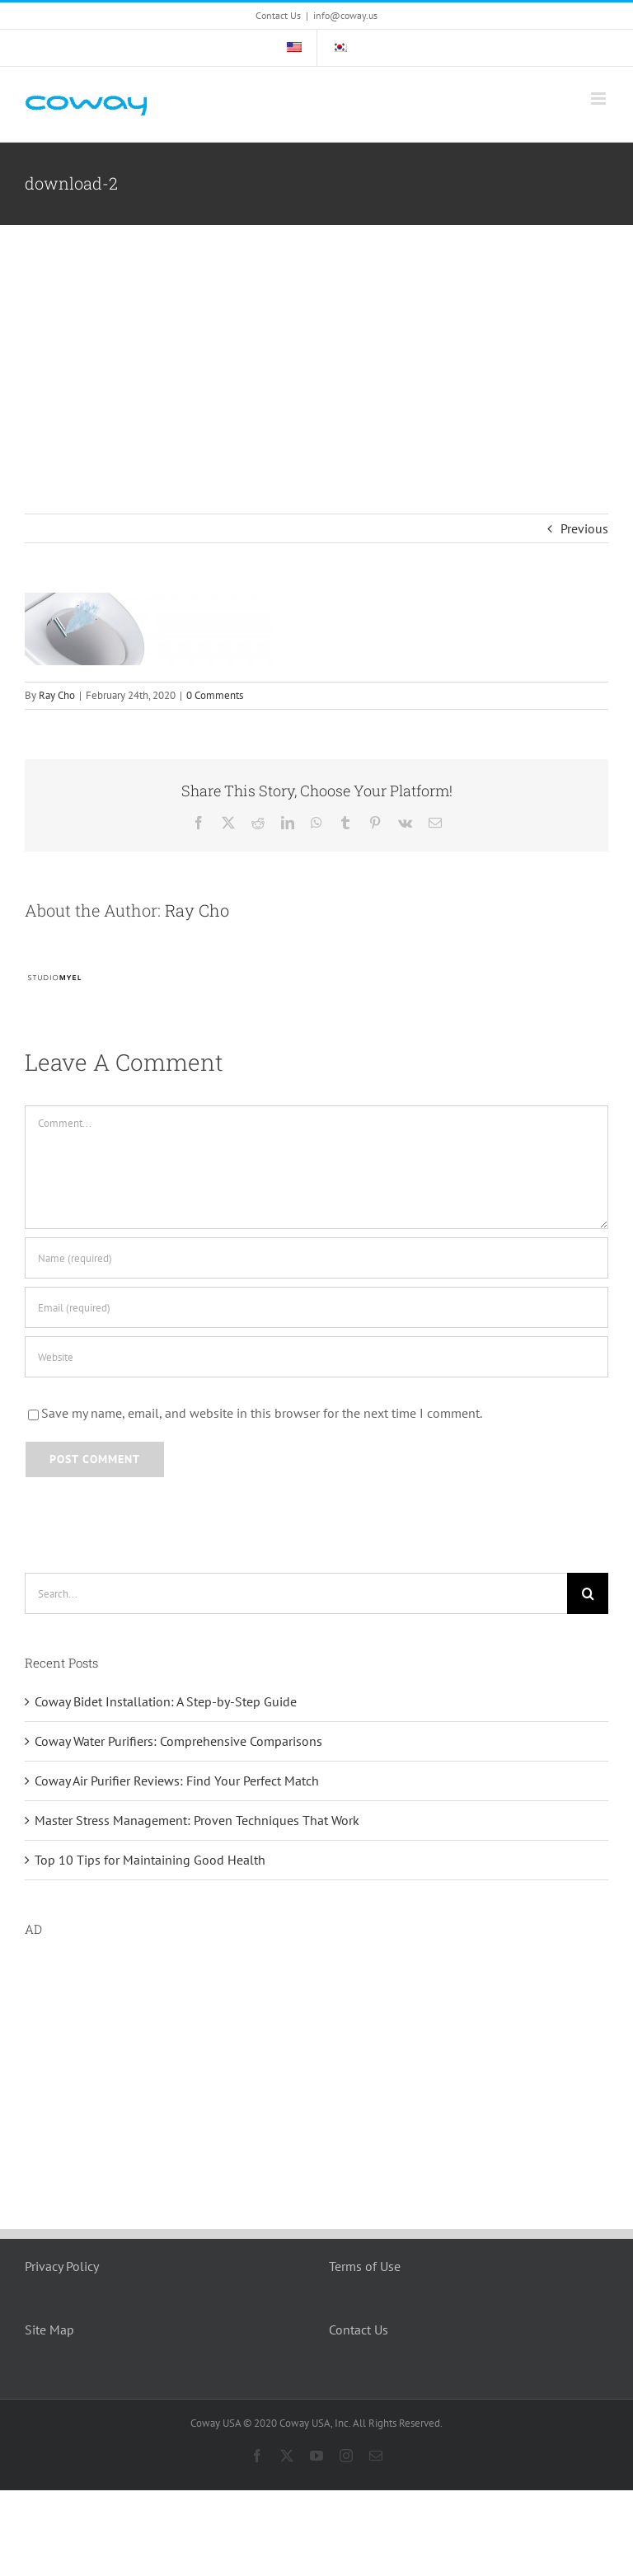 The image size is (633, 2576). I want to click on Ray Cho, so click(57, 695).